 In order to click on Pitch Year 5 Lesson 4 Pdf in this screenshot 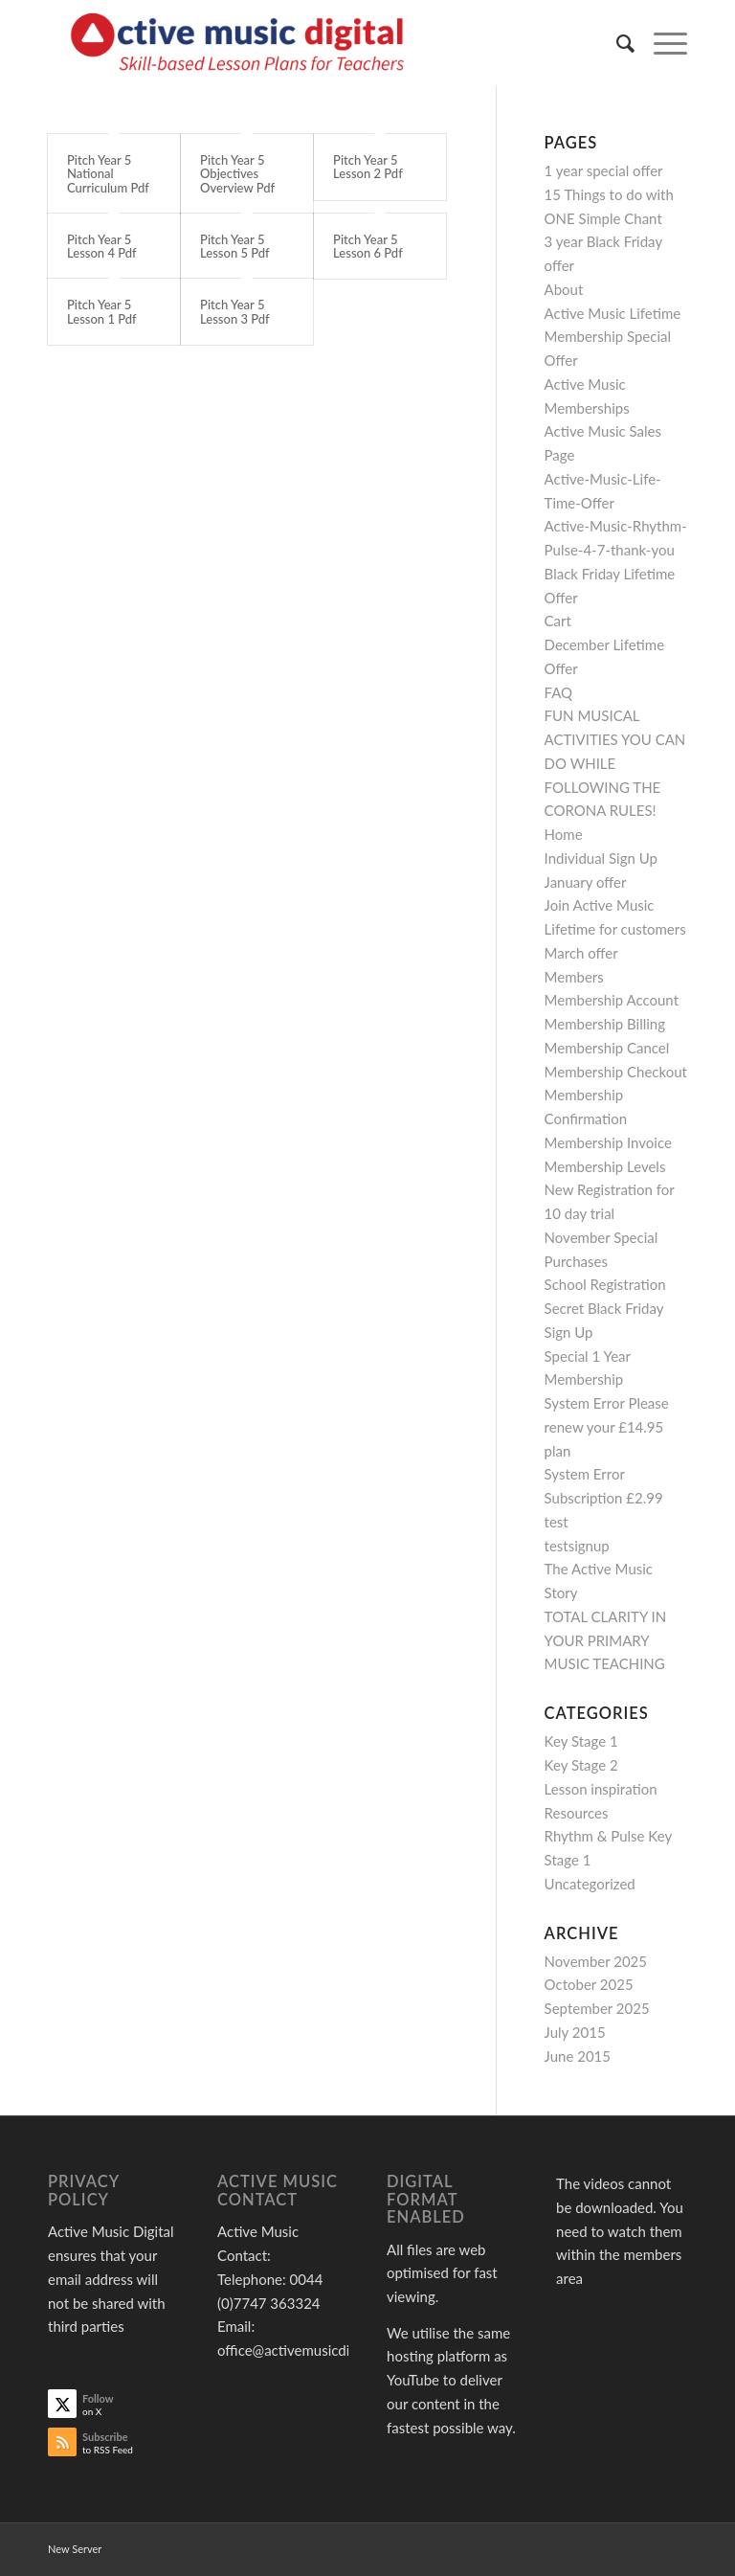, I will do `click(102, 246)`.